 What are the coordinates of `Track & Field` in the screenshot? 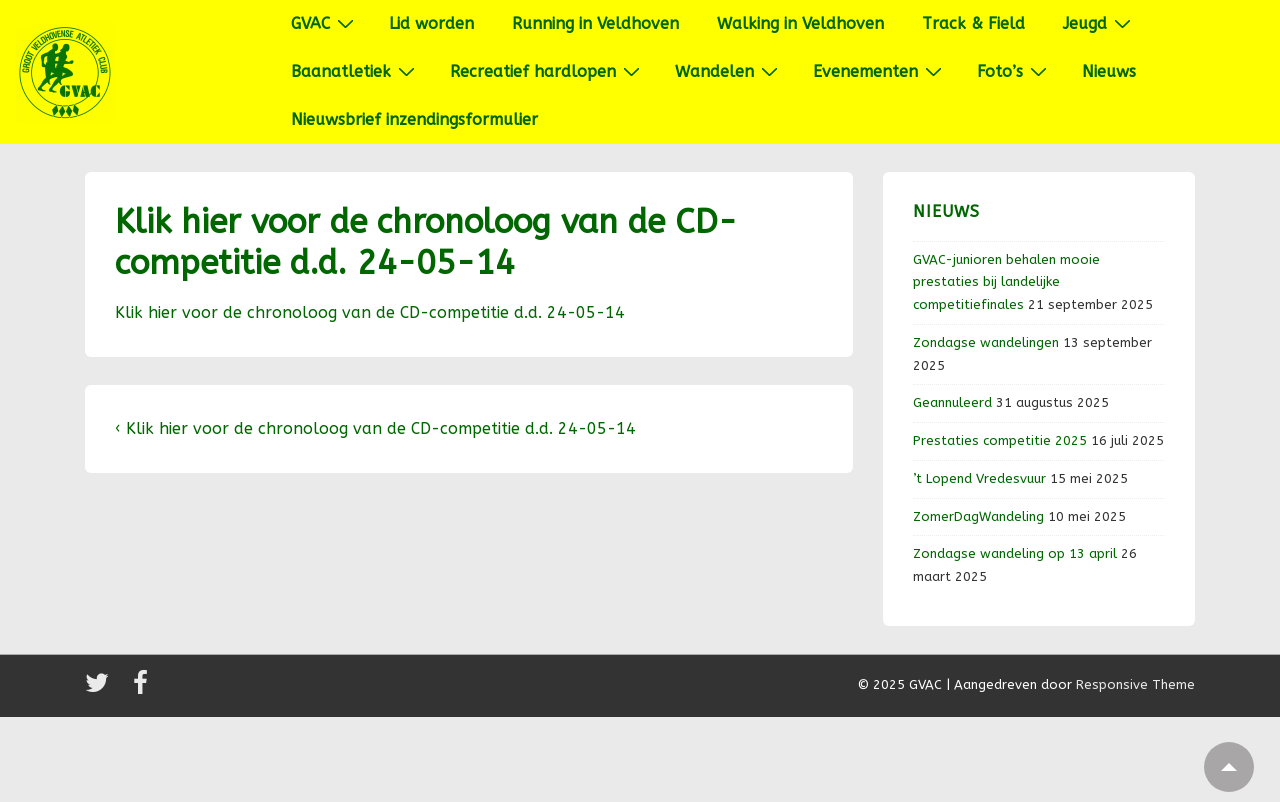 It's located at (973, 23).